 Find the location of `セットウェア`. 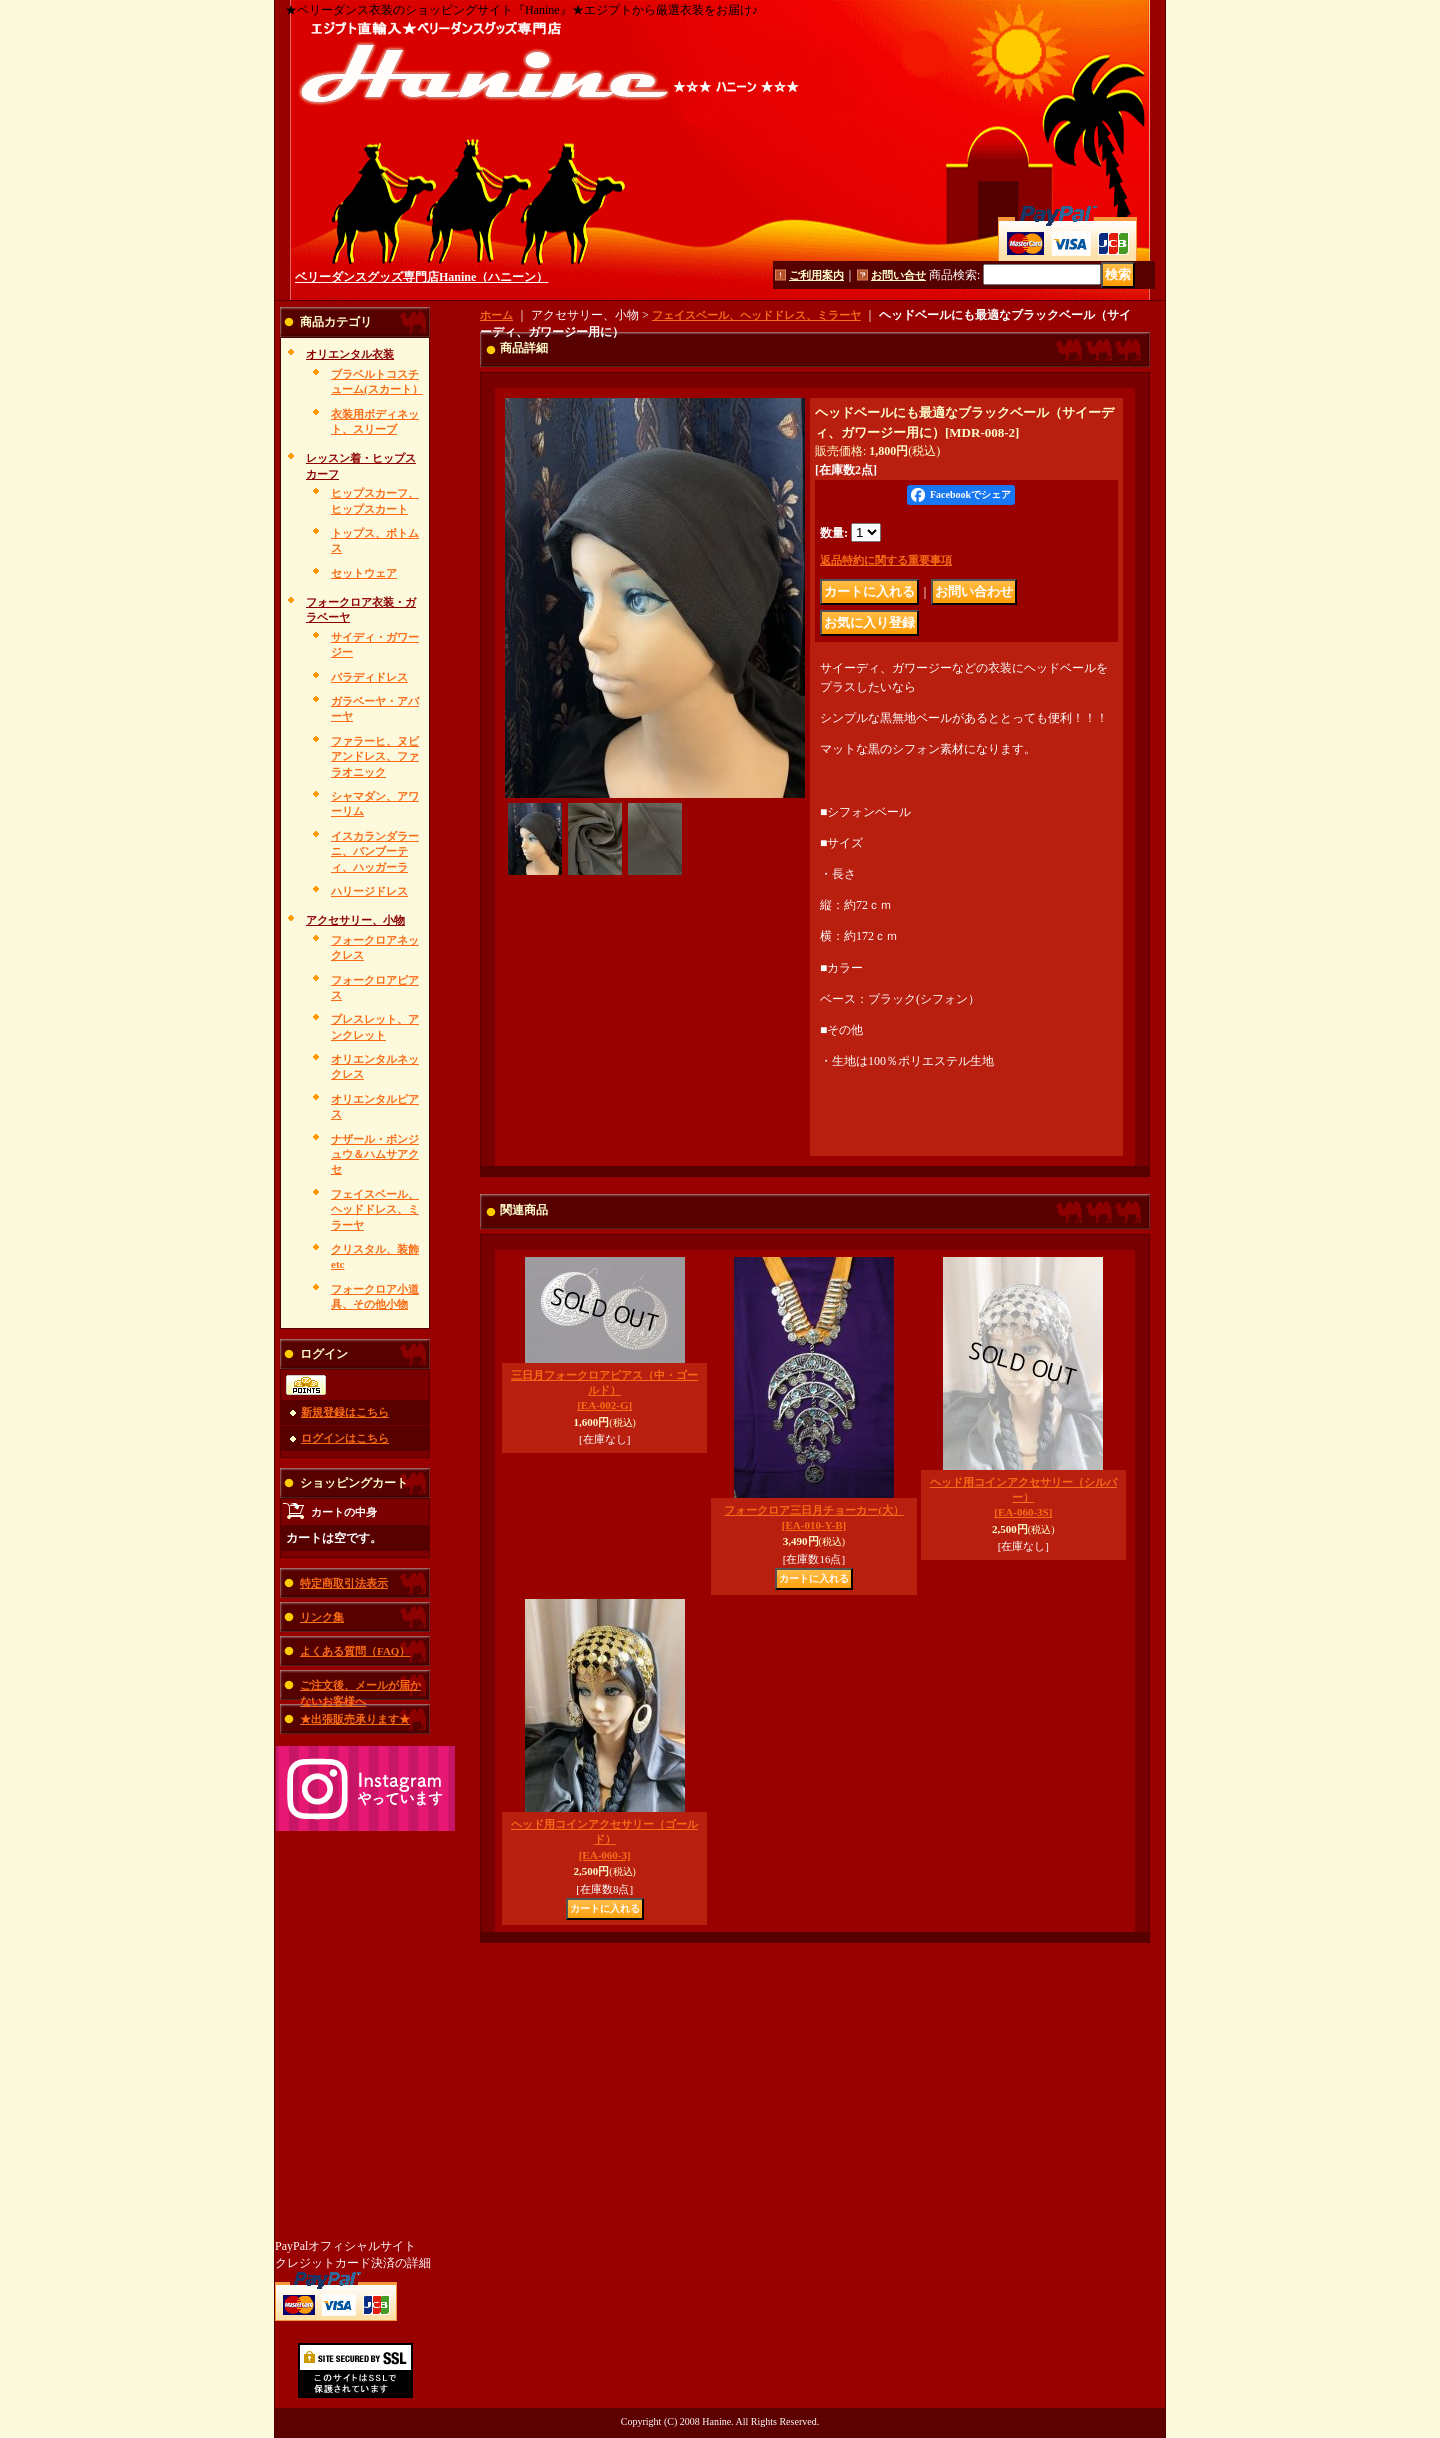

セットウェア is located at coordinates (364, 573).